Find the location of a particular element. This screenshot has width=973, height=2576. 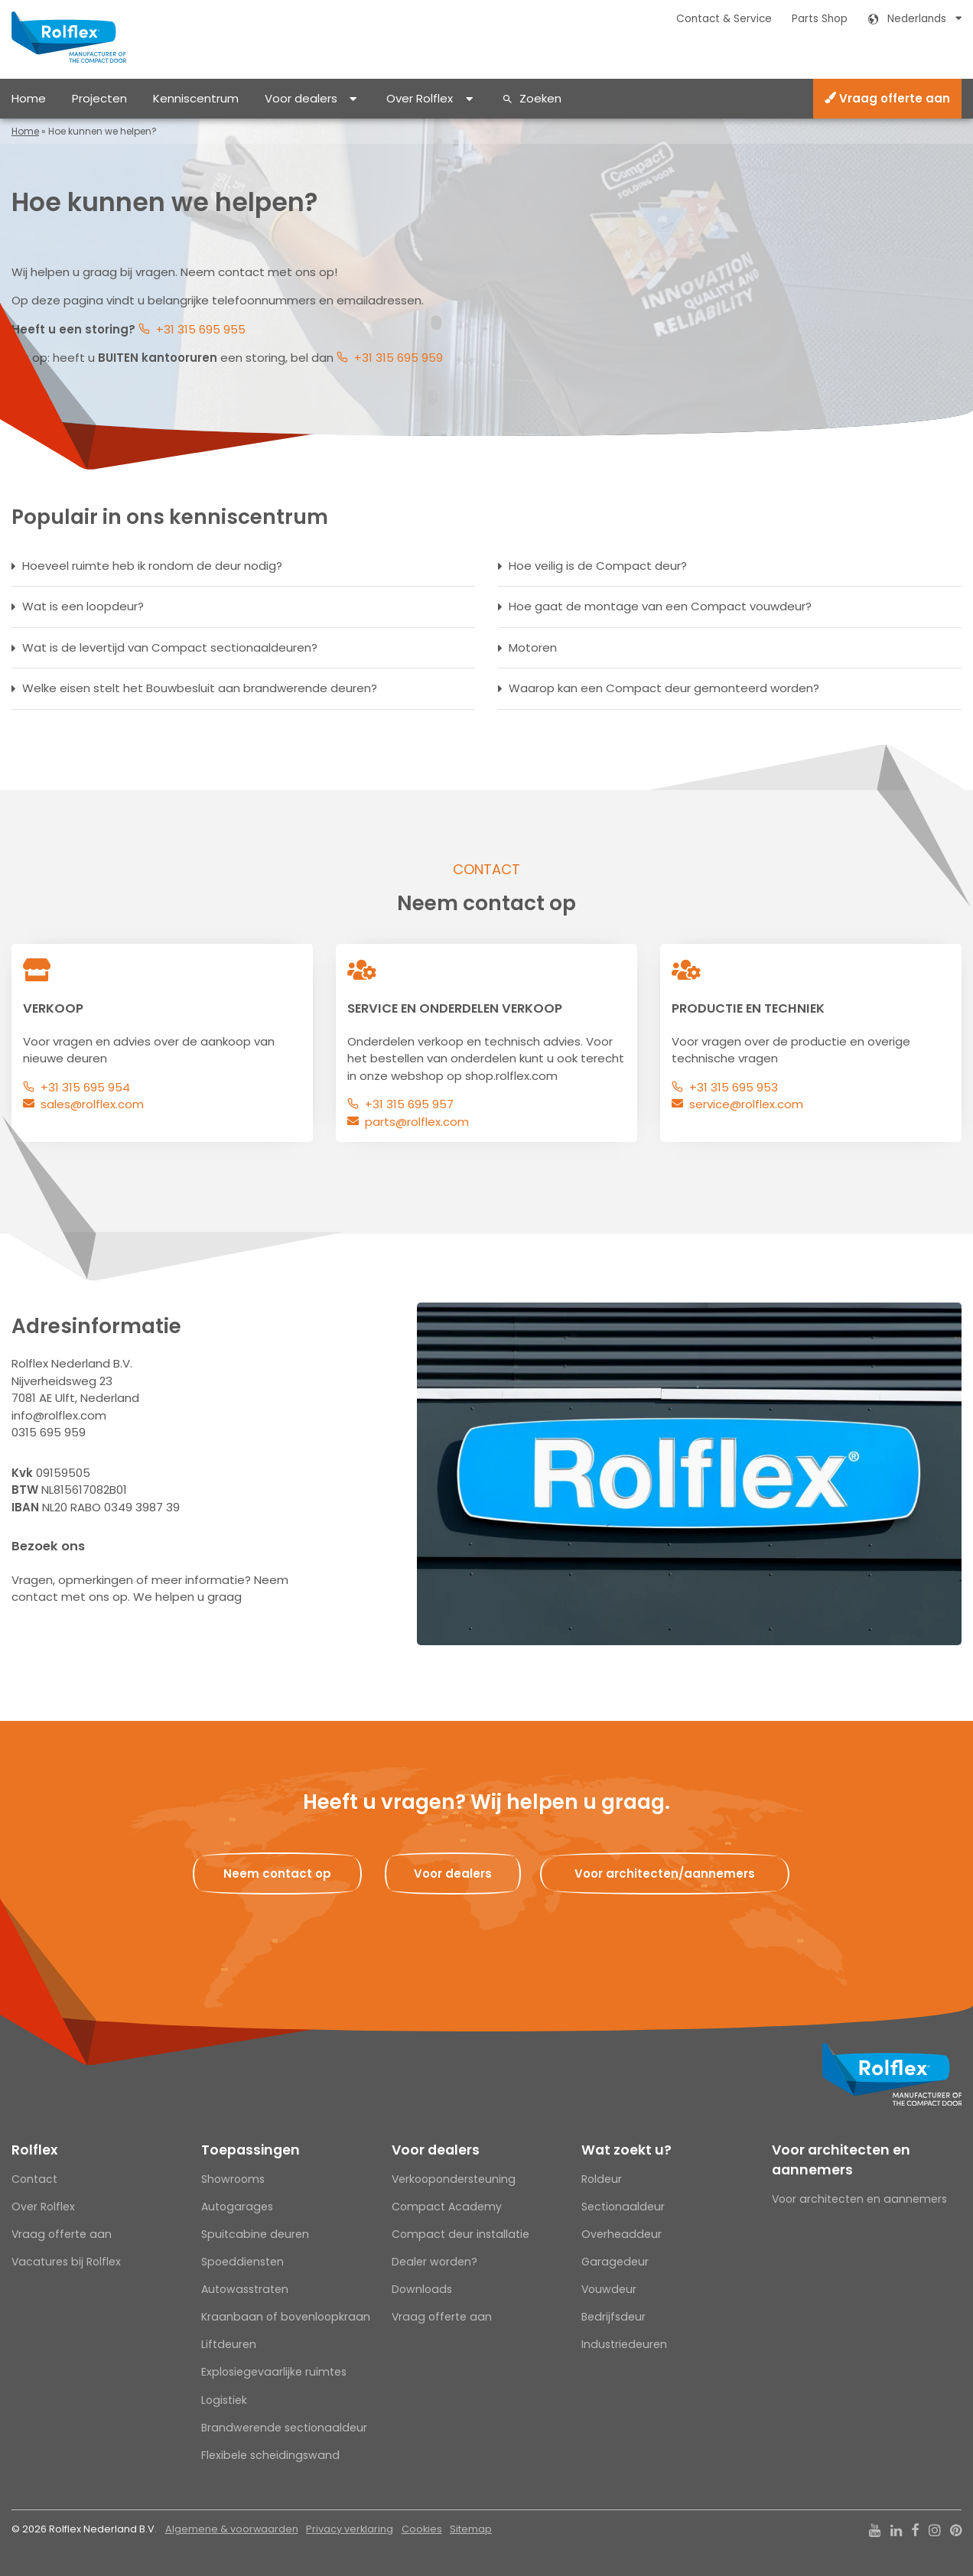

Kraanbaan of bovenloopkraan is located at coordinates (285, 2316).